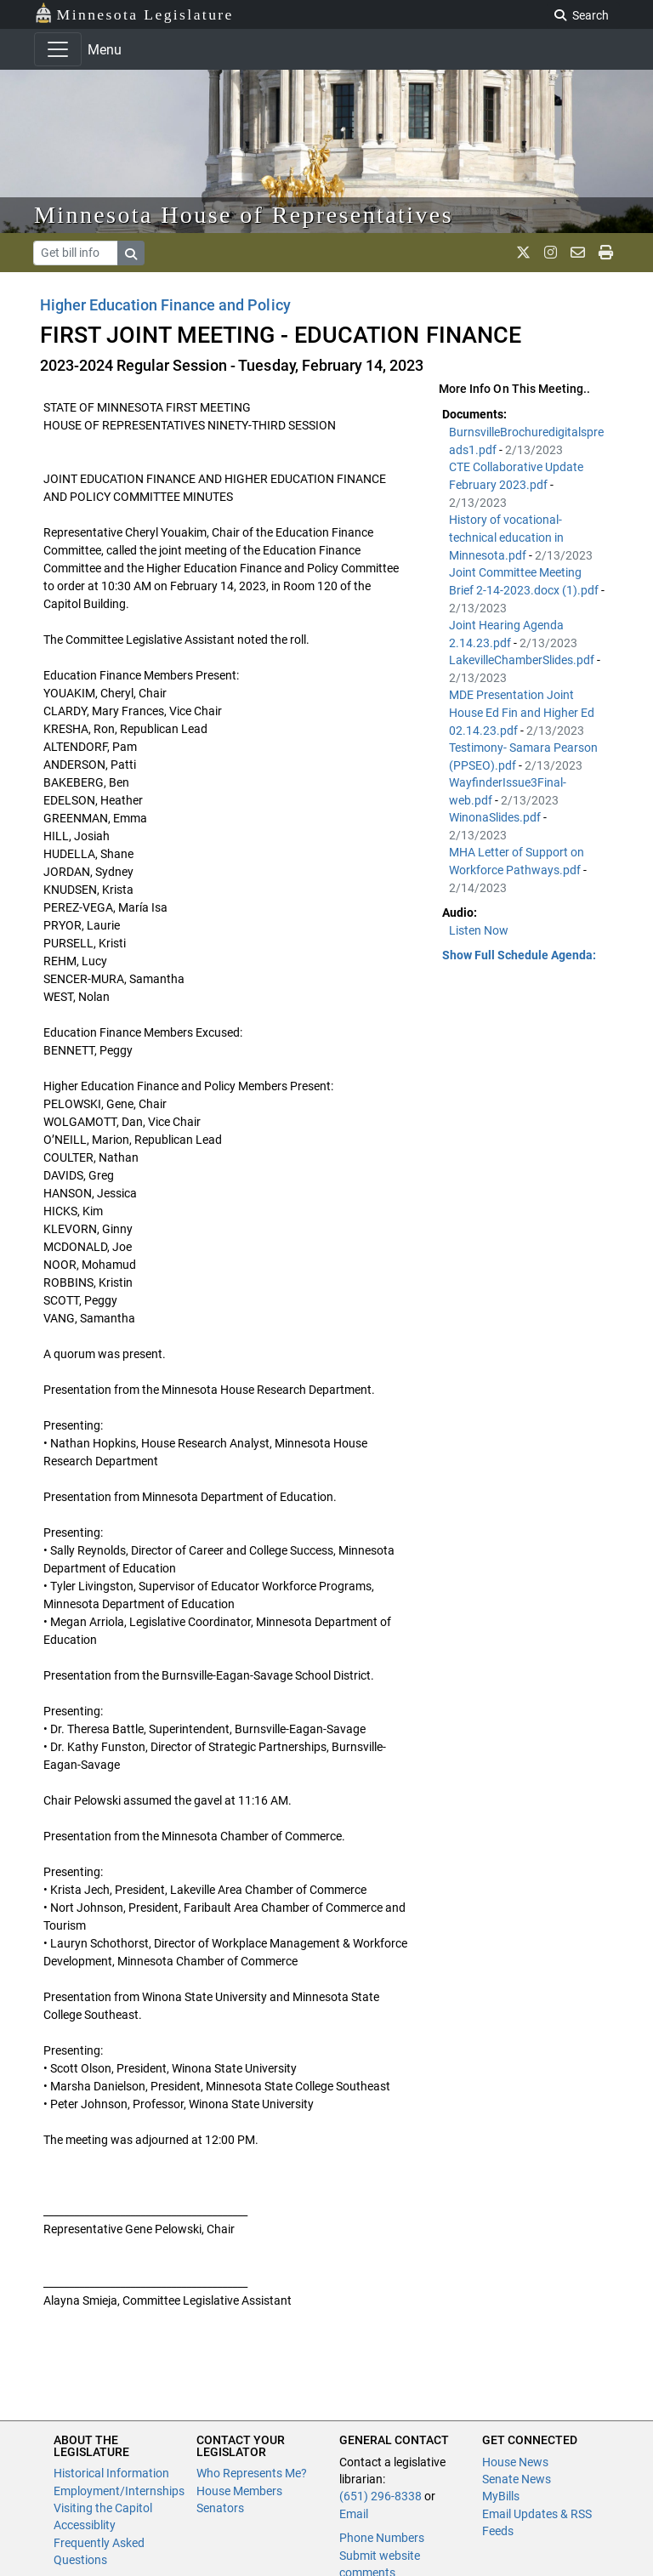 This screenshot has width=653, height=2576. Describe the element at coordinates (521, 712) in the screenshot. I see `MDE Presentation Joint House Ed Fin and Higher Ed 02.14.23.pdf` at that location.